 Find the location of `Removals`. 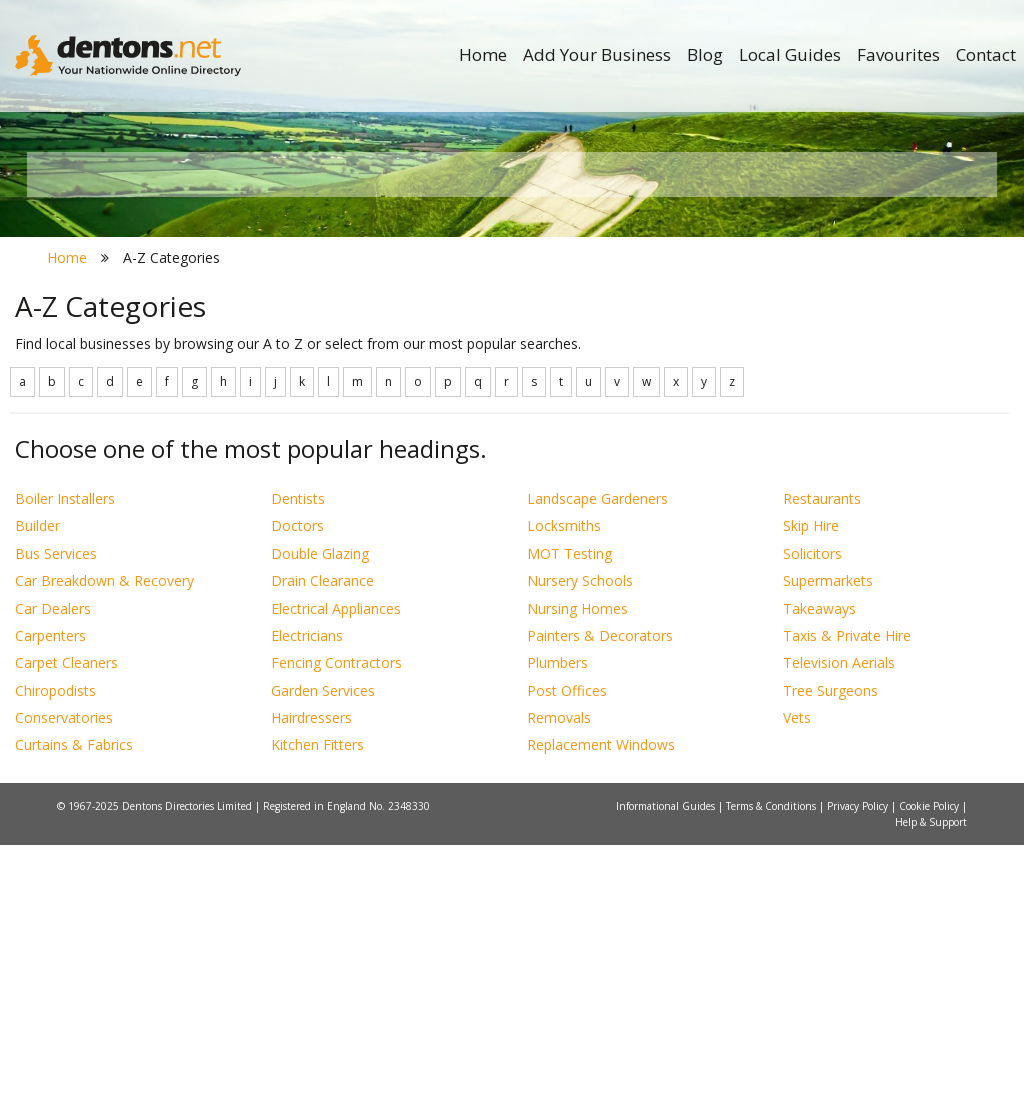

Removals is located at coordinates (559, 967).